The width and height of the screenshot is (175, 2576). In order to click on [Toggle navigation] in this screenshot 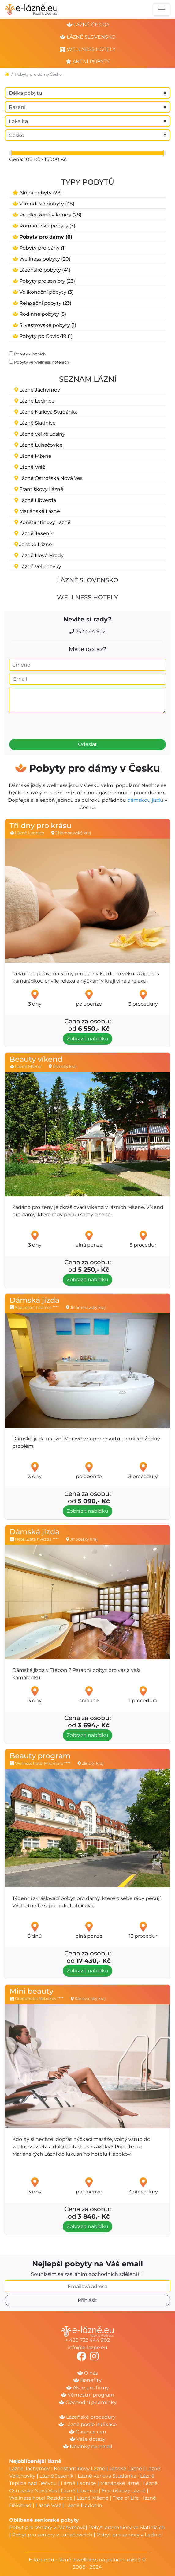, I will do `click(161, 9)`.